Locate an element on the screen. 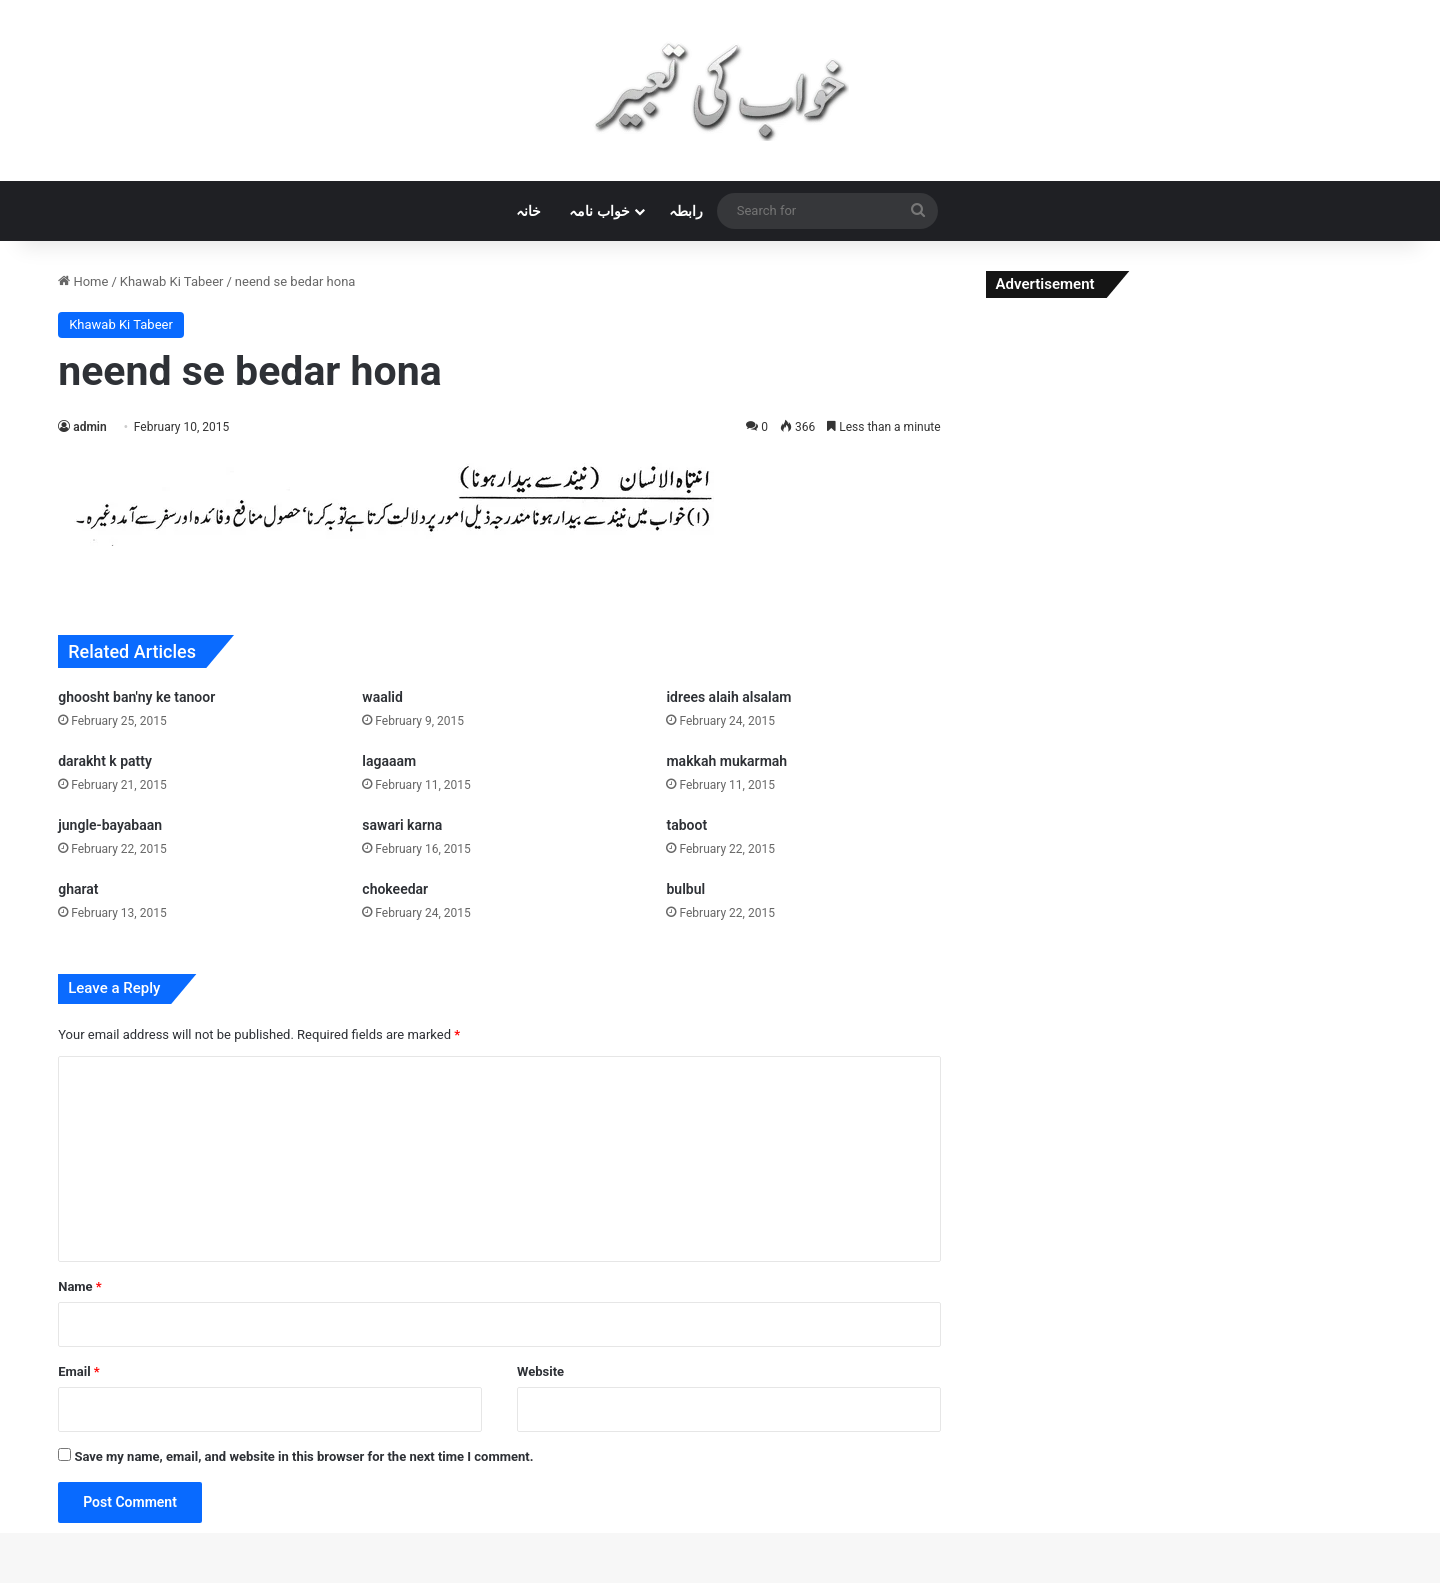 The height and width of the screenshot is (1583, 1440). darakht k patty is located at coordinates (105, 761).